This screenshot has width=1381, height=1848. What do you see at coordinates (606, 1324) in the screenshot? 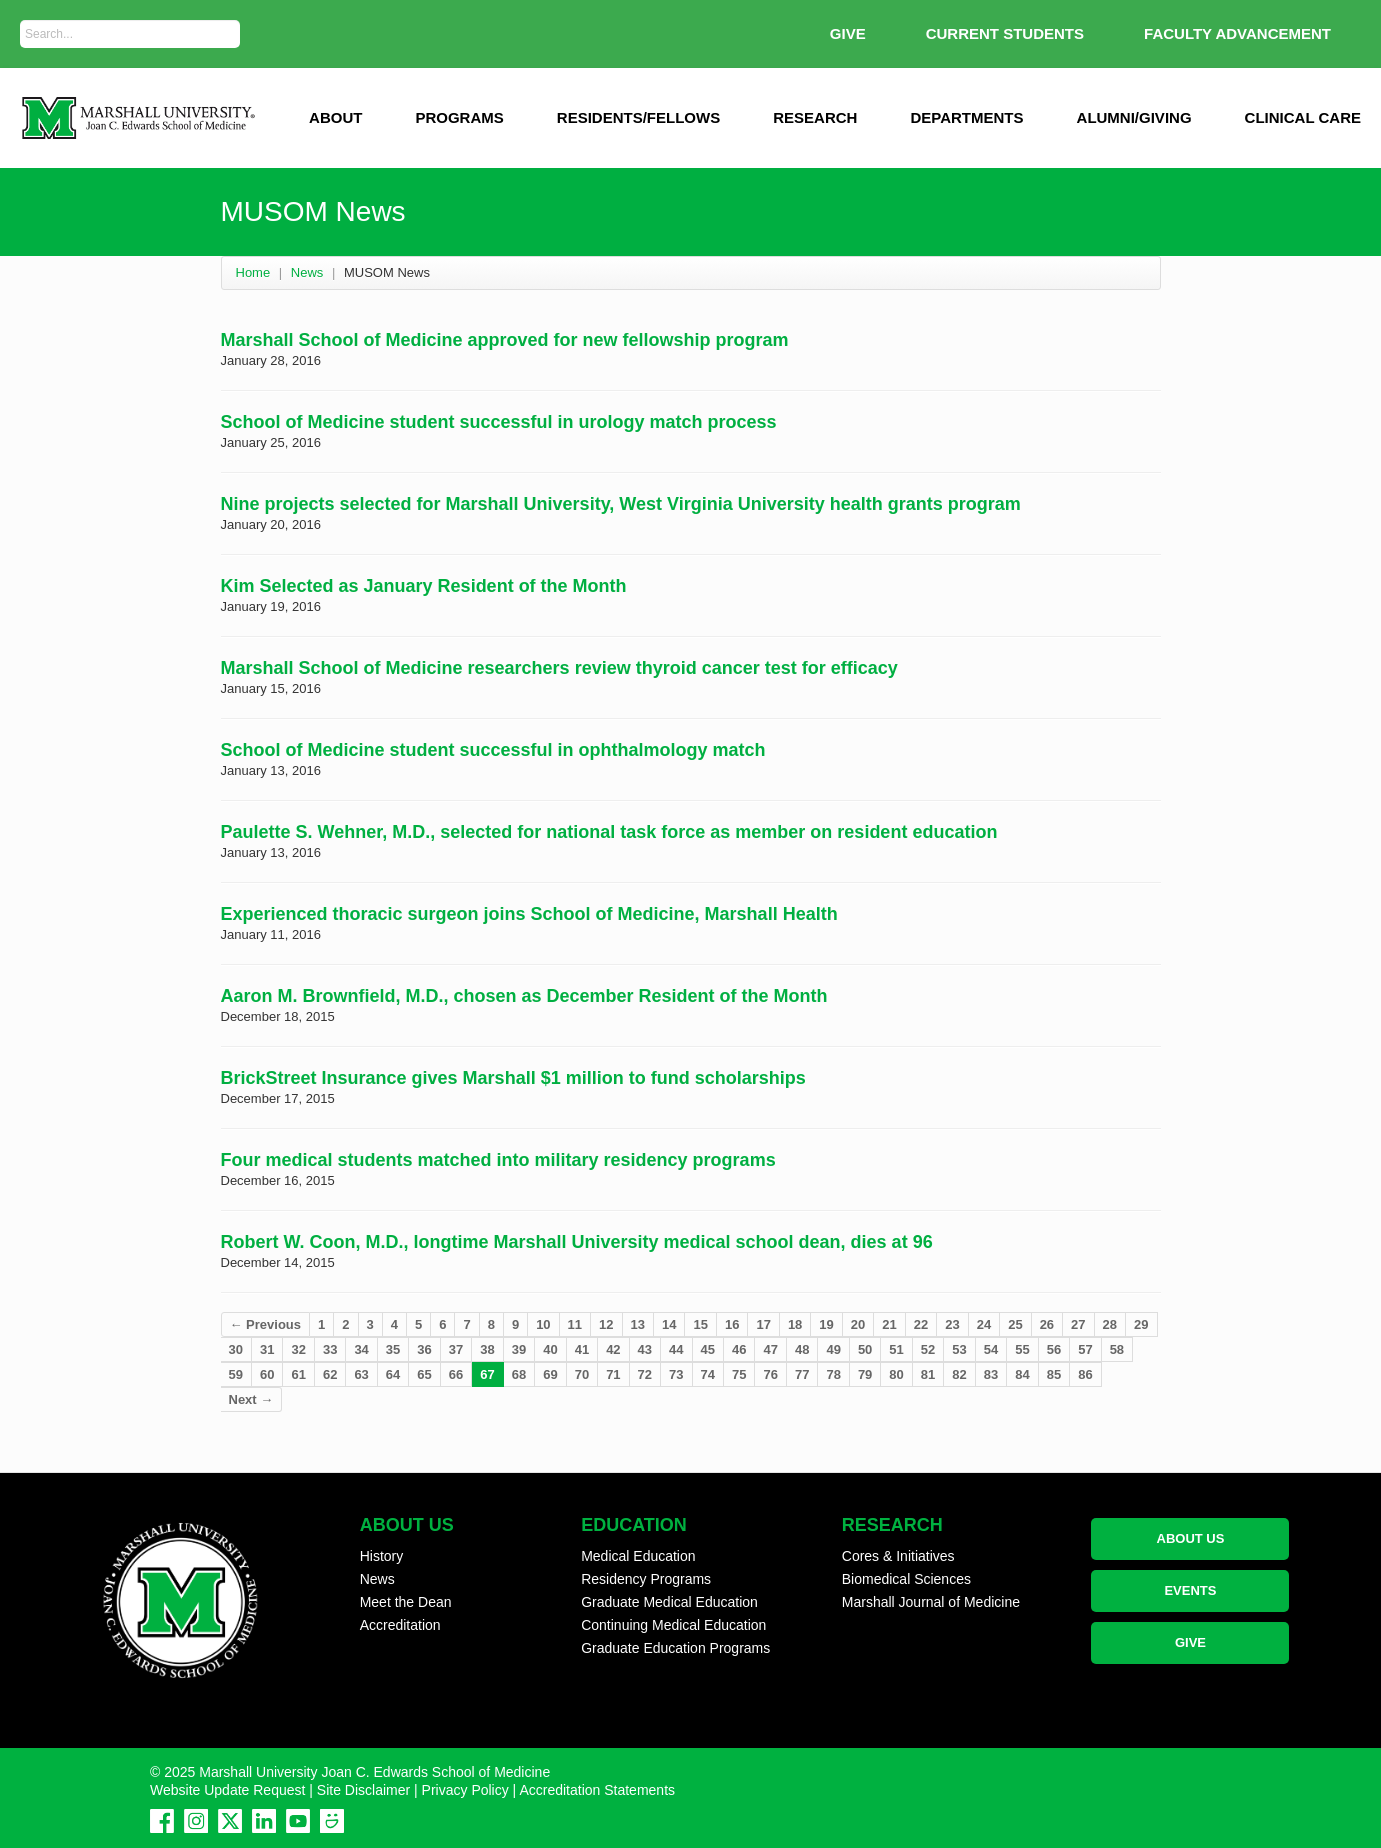
I see `12` at bounding box center [606, 1324].